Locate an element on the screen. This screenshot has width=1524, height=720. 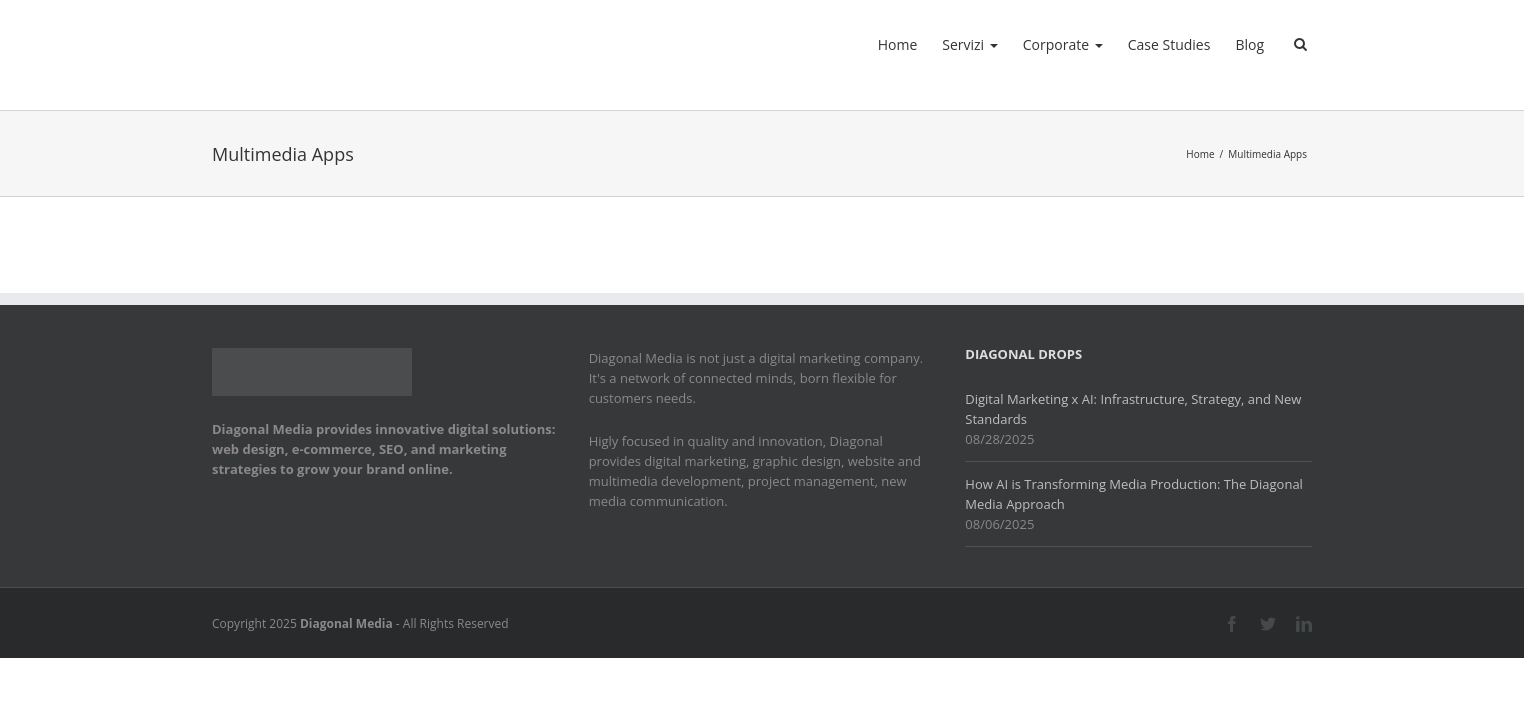
Case Studies is located at coordinates (1139, 44).